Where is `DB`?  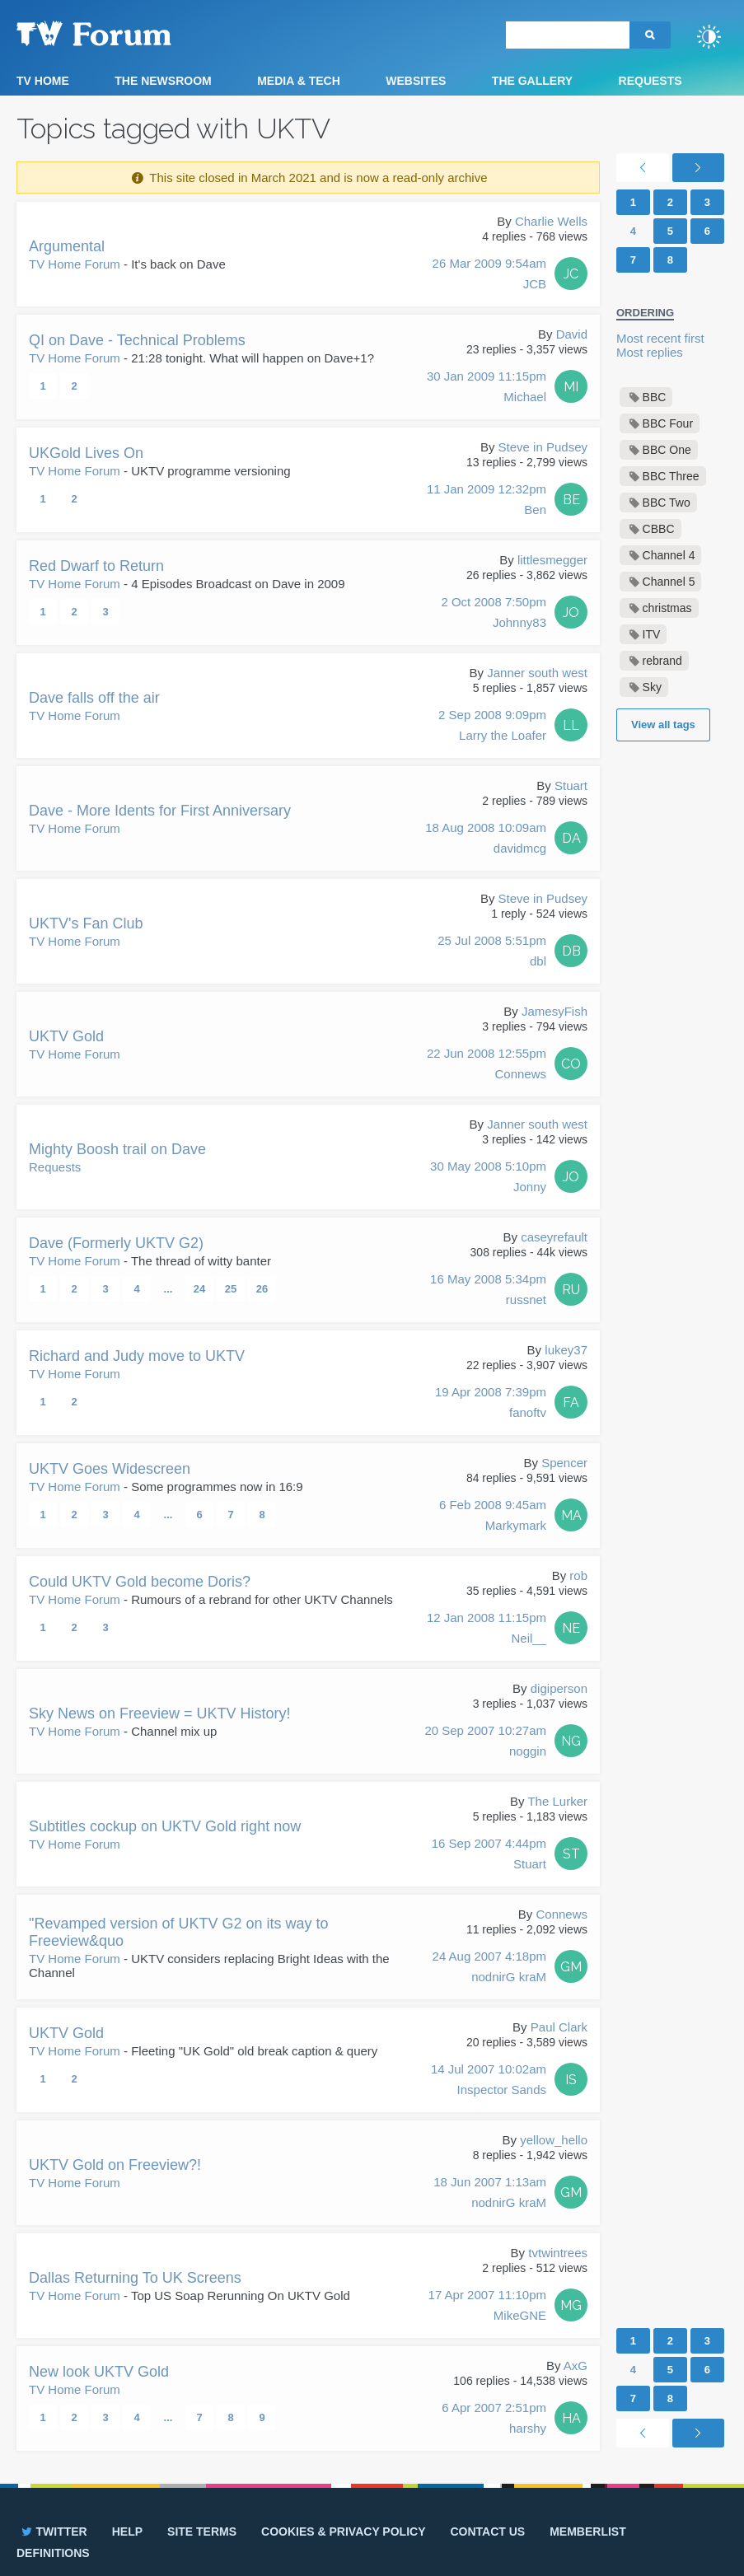 DB is located at coordinates (571, 951).